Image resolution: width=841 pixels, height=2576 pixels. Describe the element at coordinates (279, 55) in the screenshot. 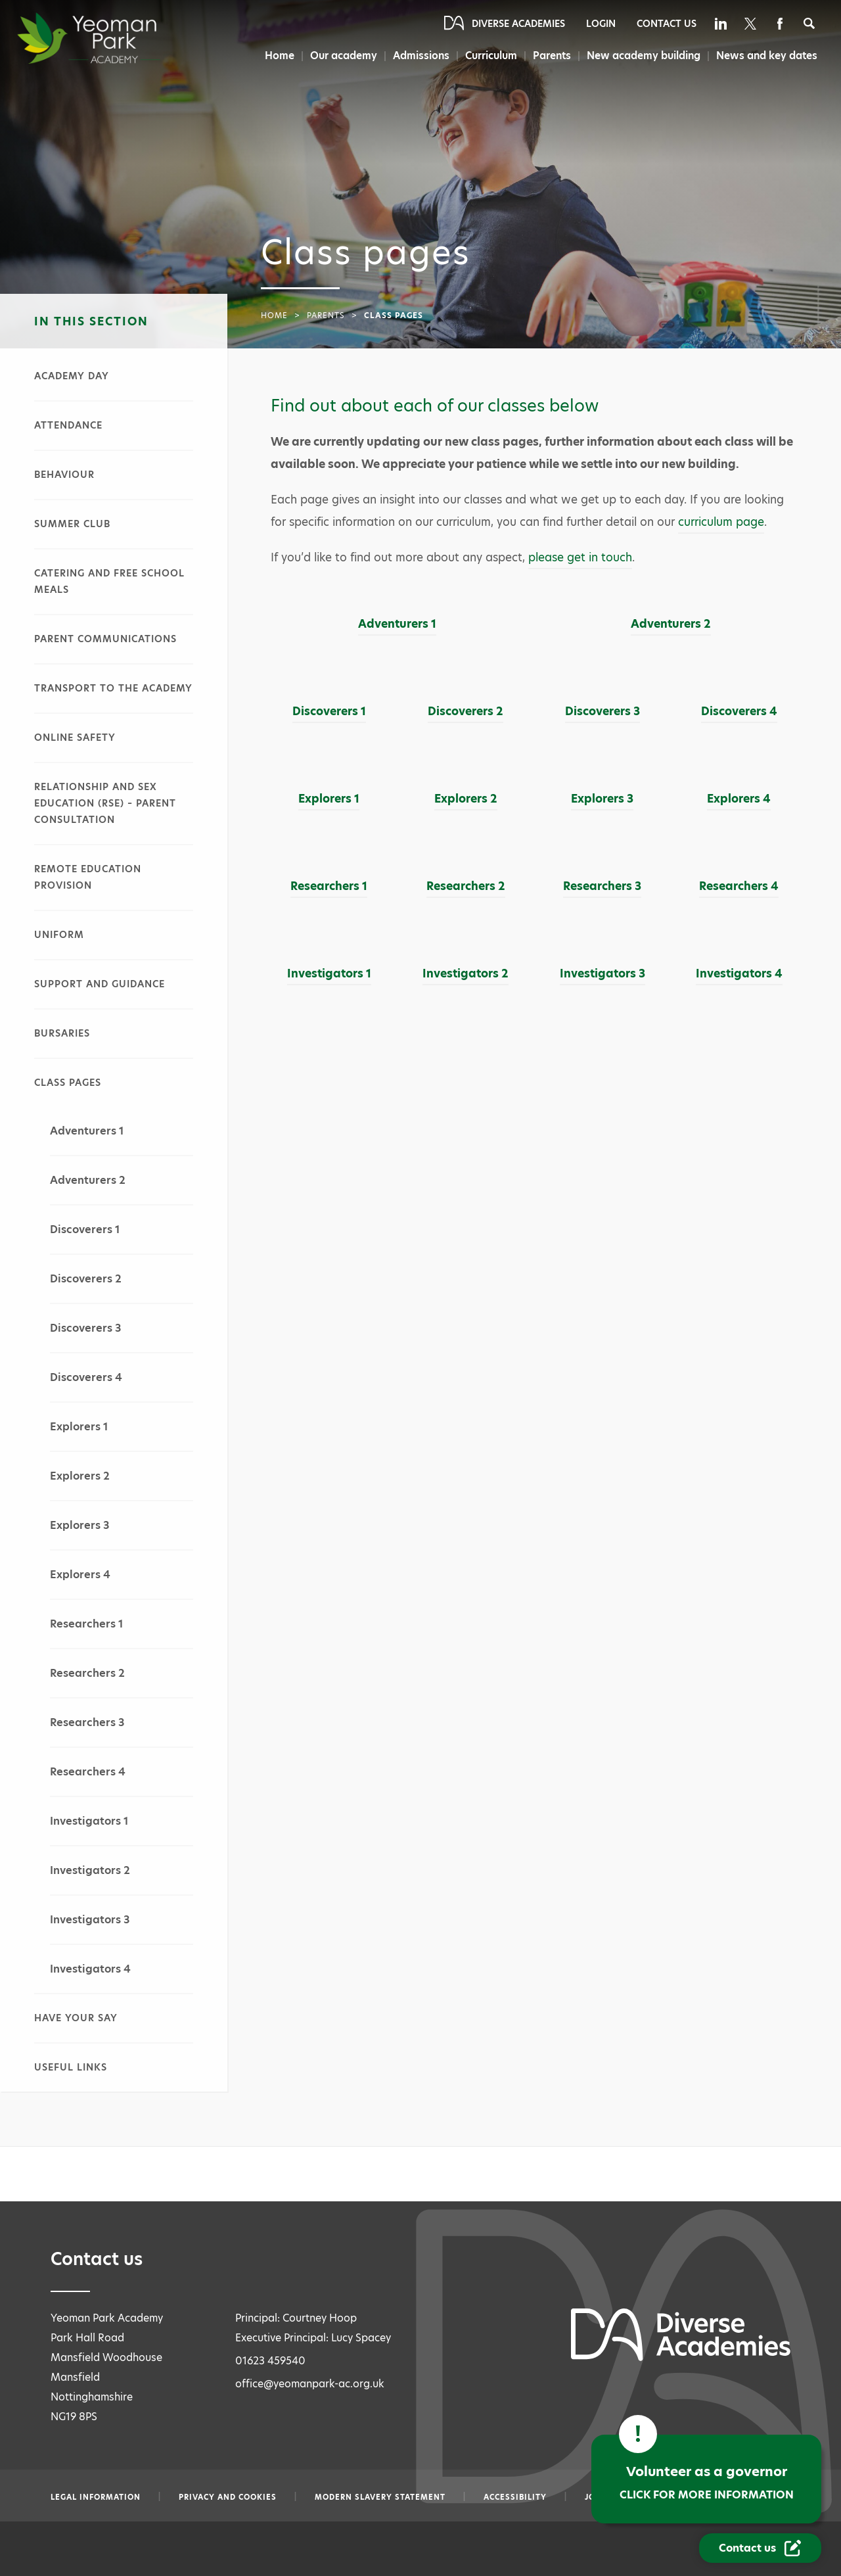

I see `Home` at that location.